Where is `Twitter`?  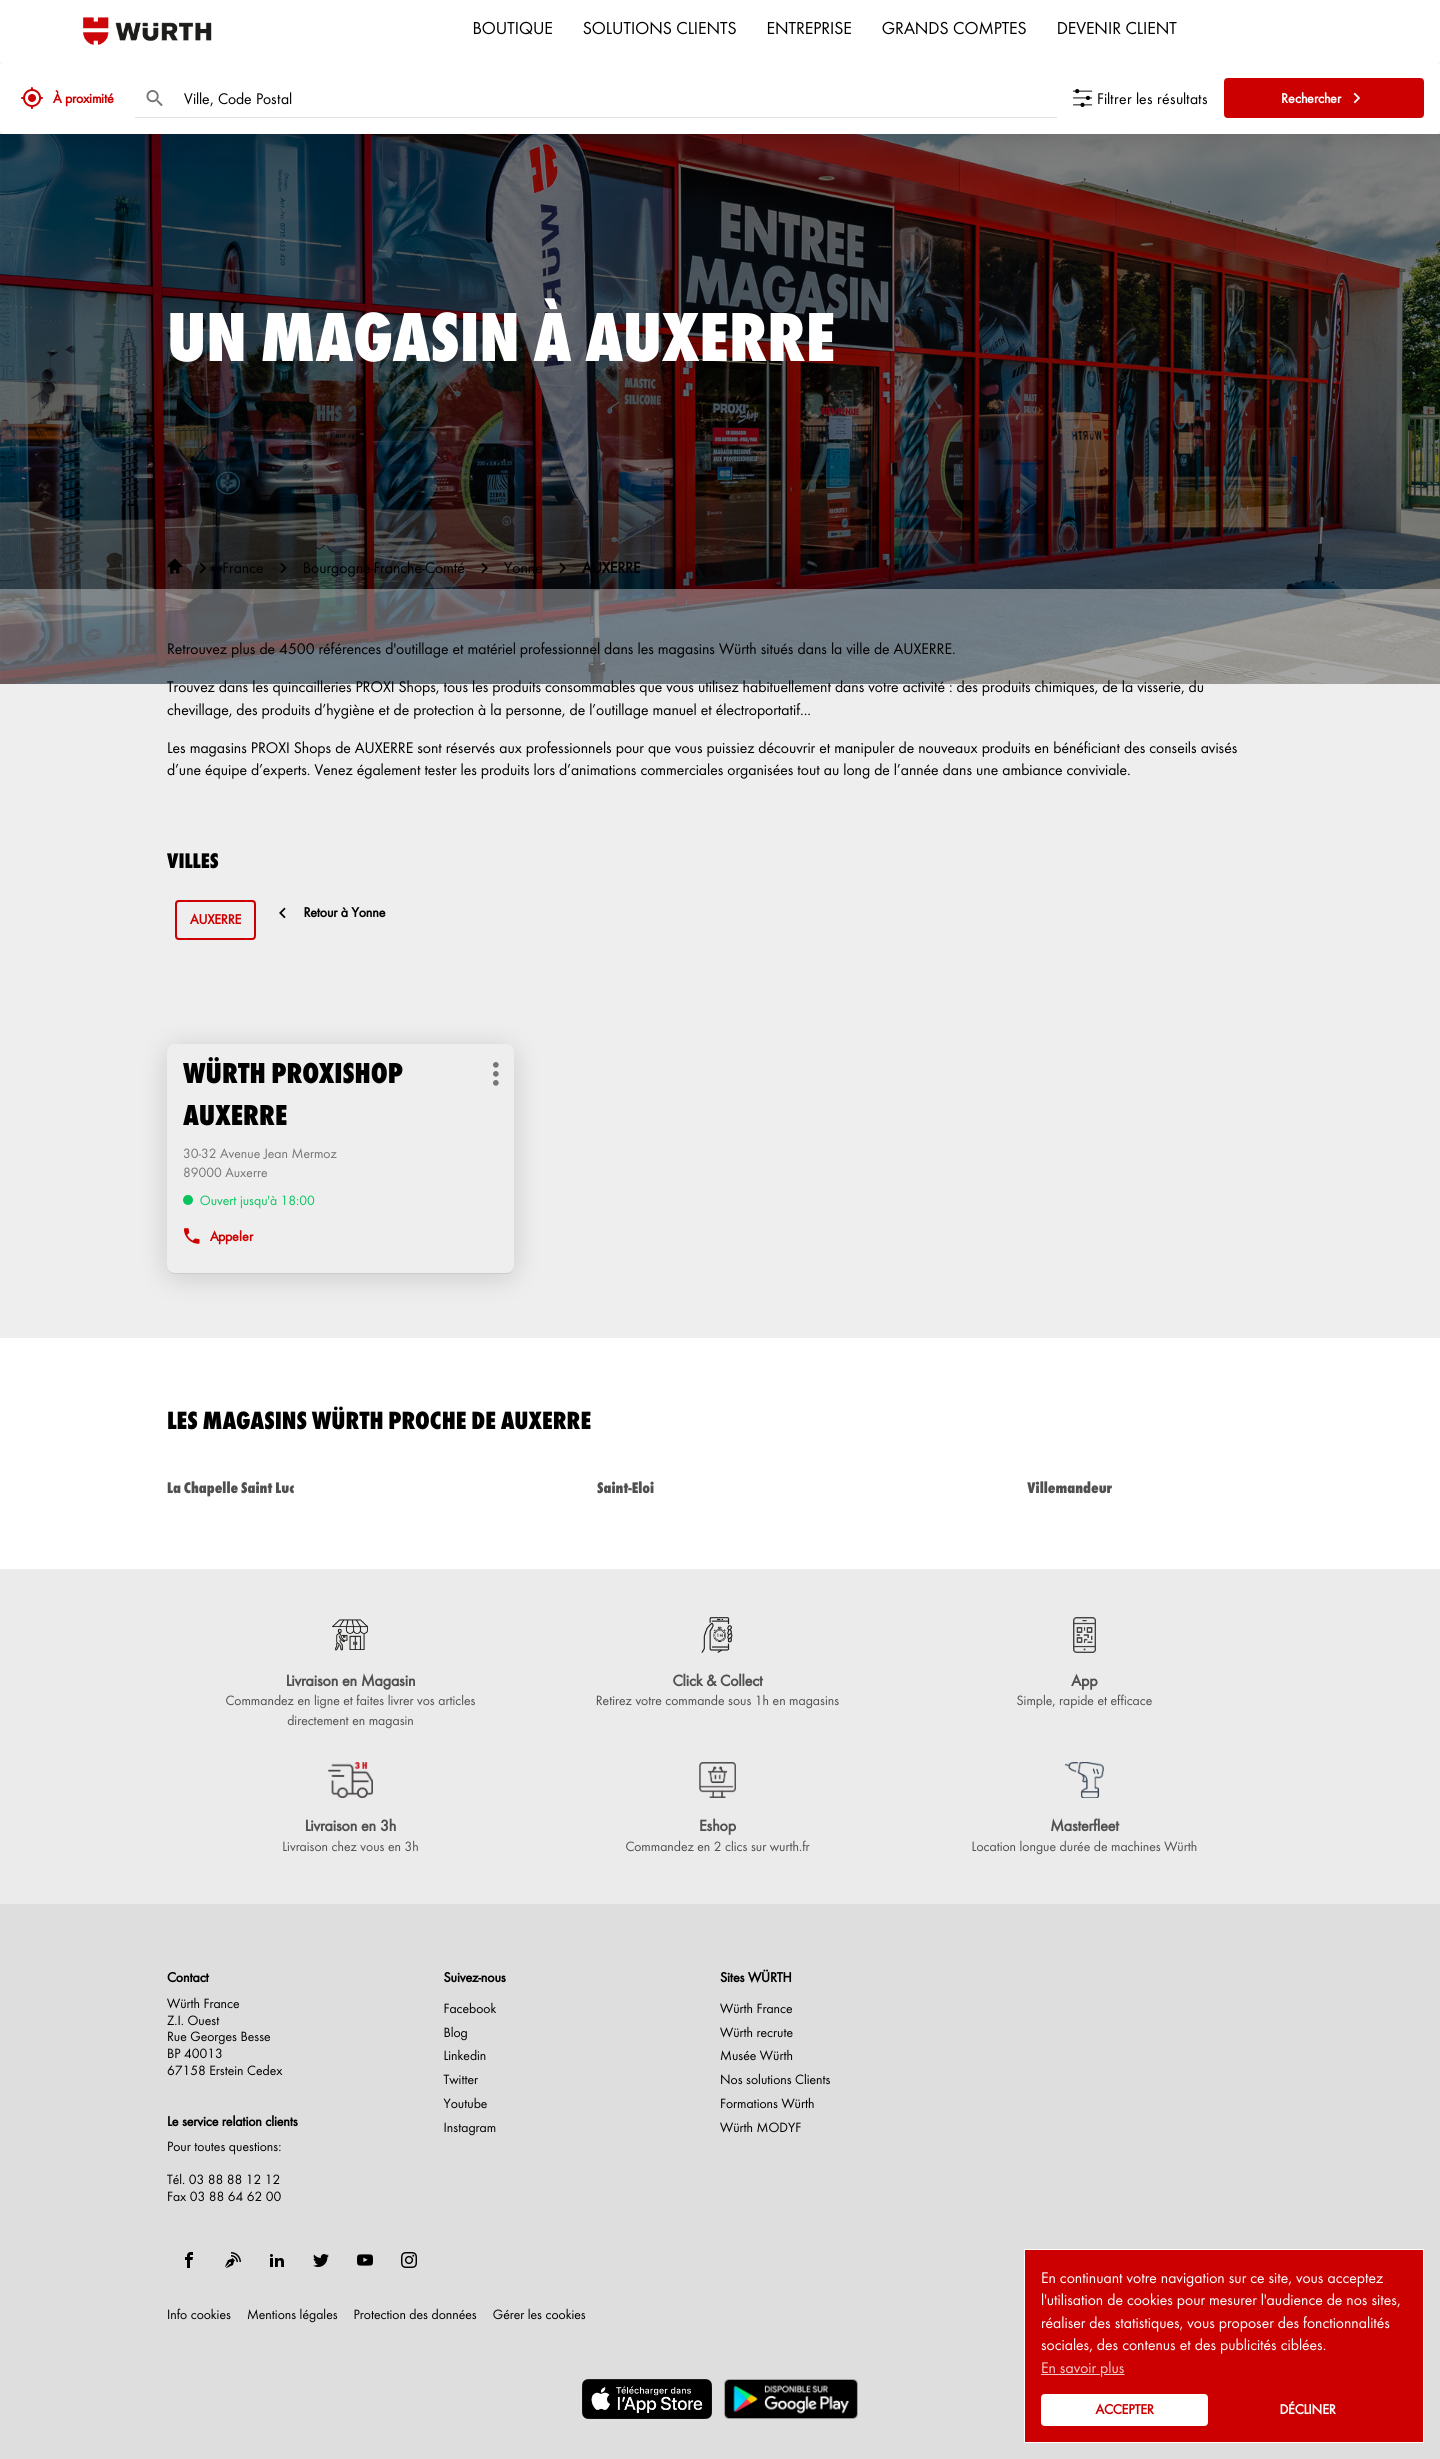 Twitter is located at coordinates (461, 2080).